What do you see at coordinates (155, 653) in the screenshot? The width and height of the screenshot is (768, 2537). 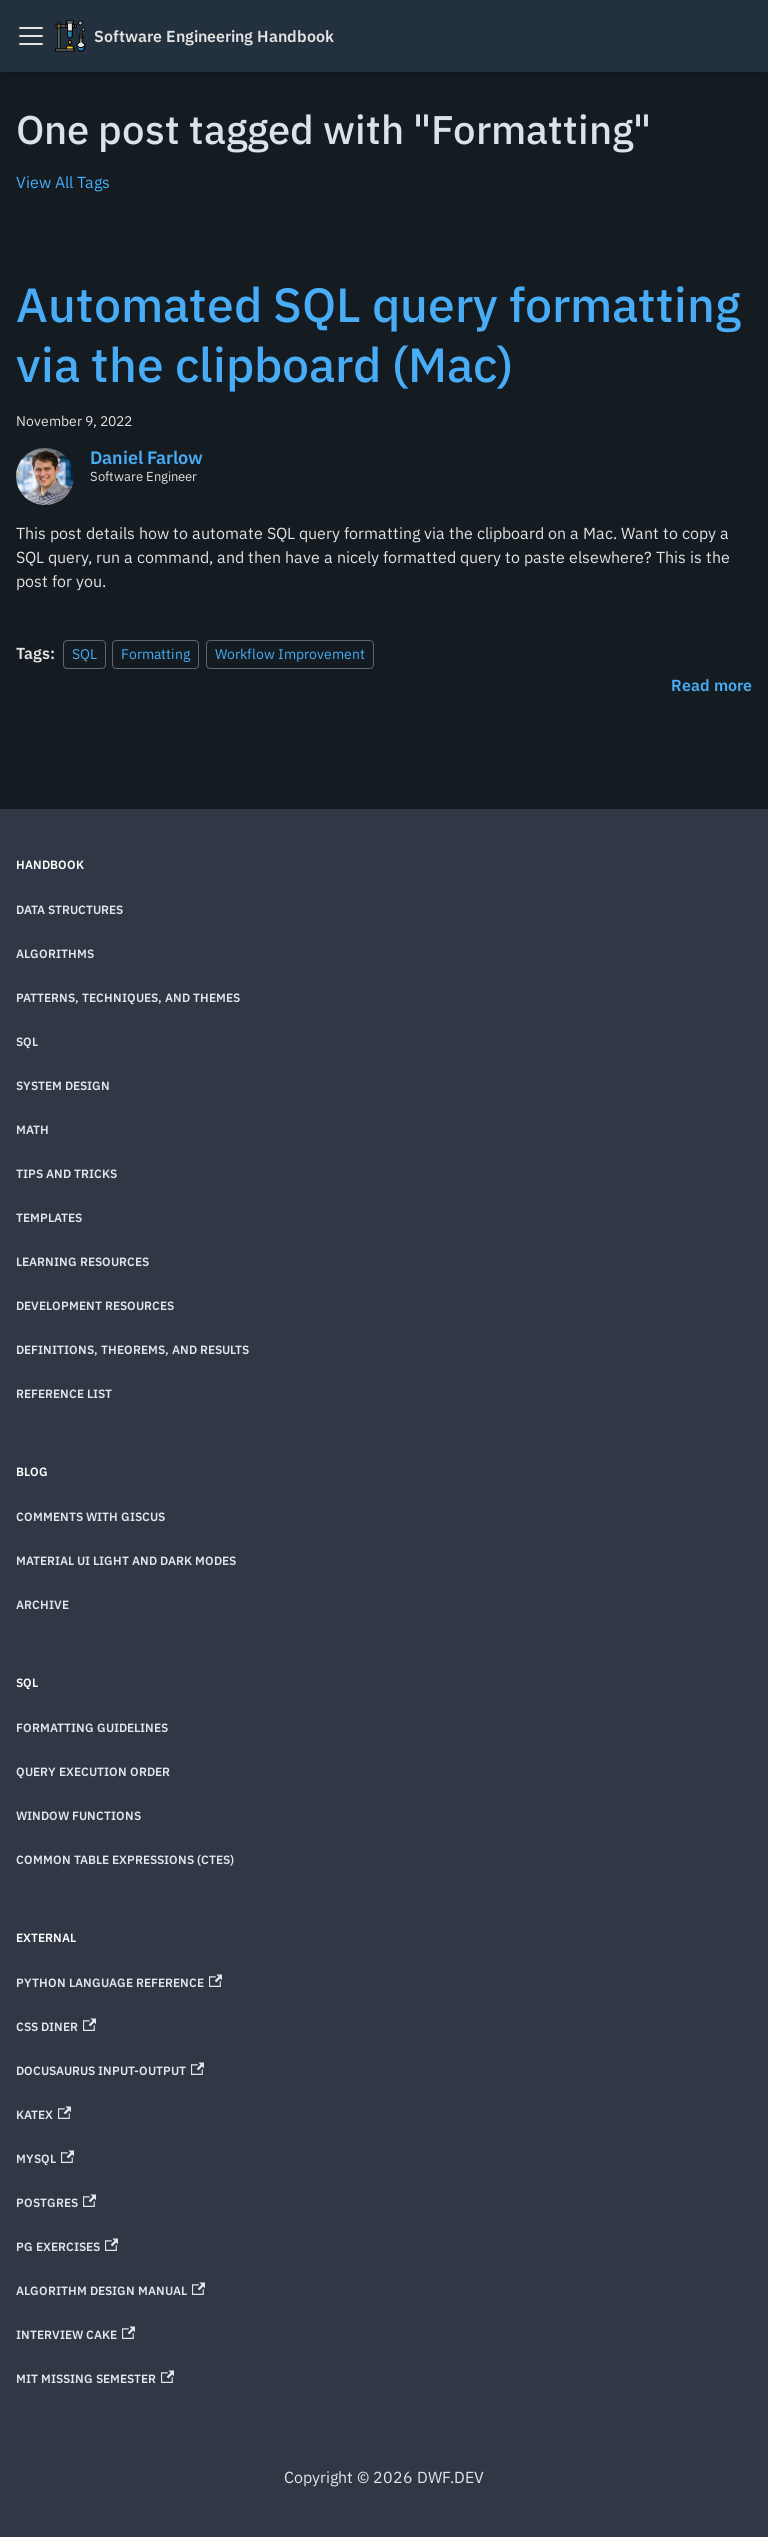 I see `Formatting` at bounding box center [155, 653].